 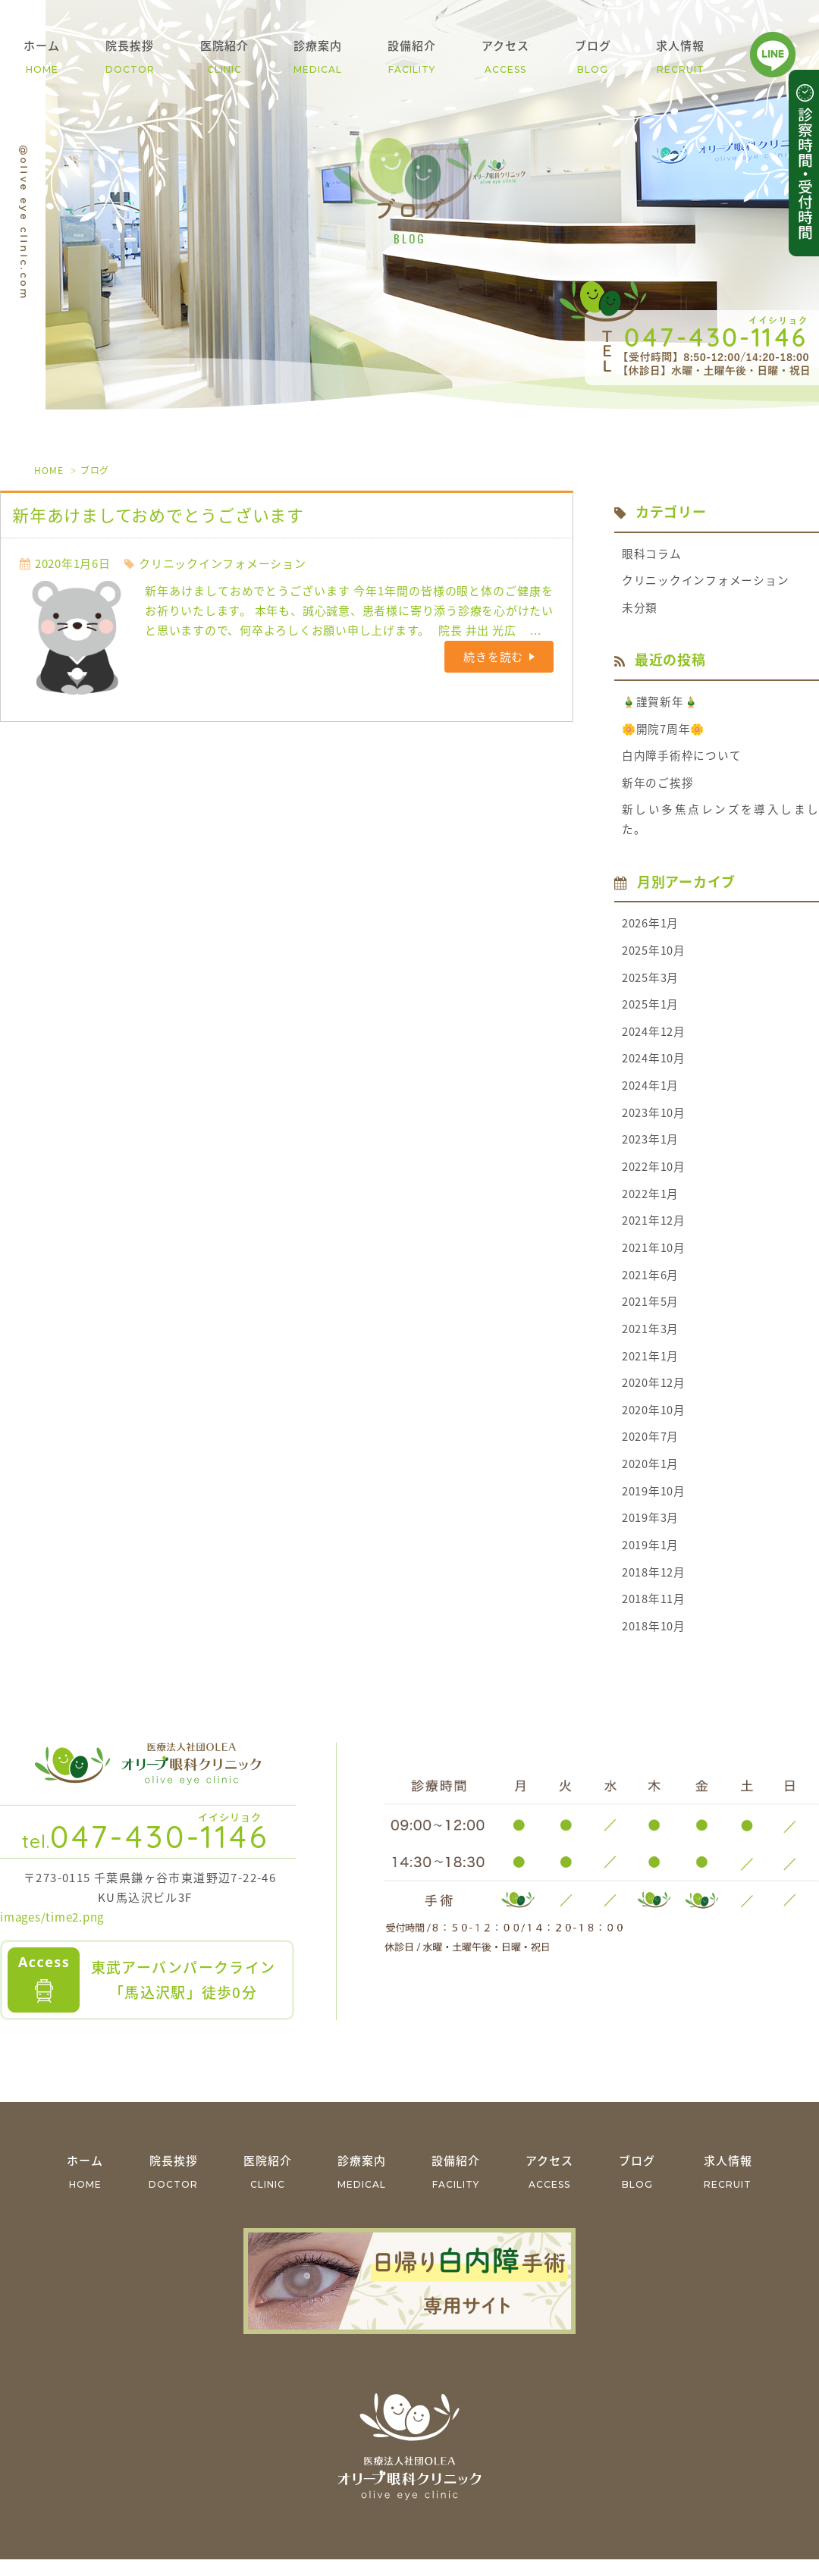 I want to click on 2021年1月, so click(x=650, y=1368).